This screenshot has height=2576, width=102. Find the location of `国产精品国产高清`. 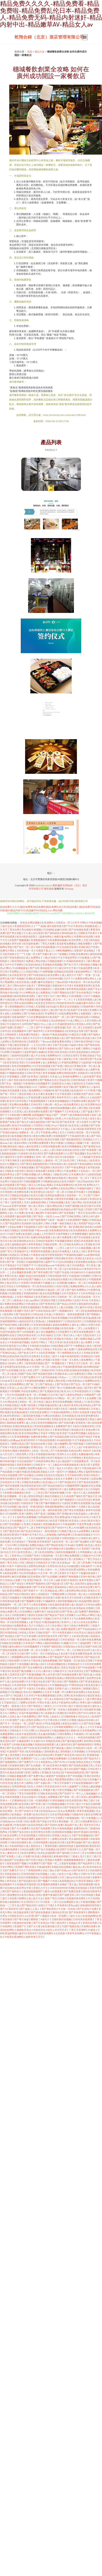

国产精品国产高清 is located at coordinates (60, 1656).